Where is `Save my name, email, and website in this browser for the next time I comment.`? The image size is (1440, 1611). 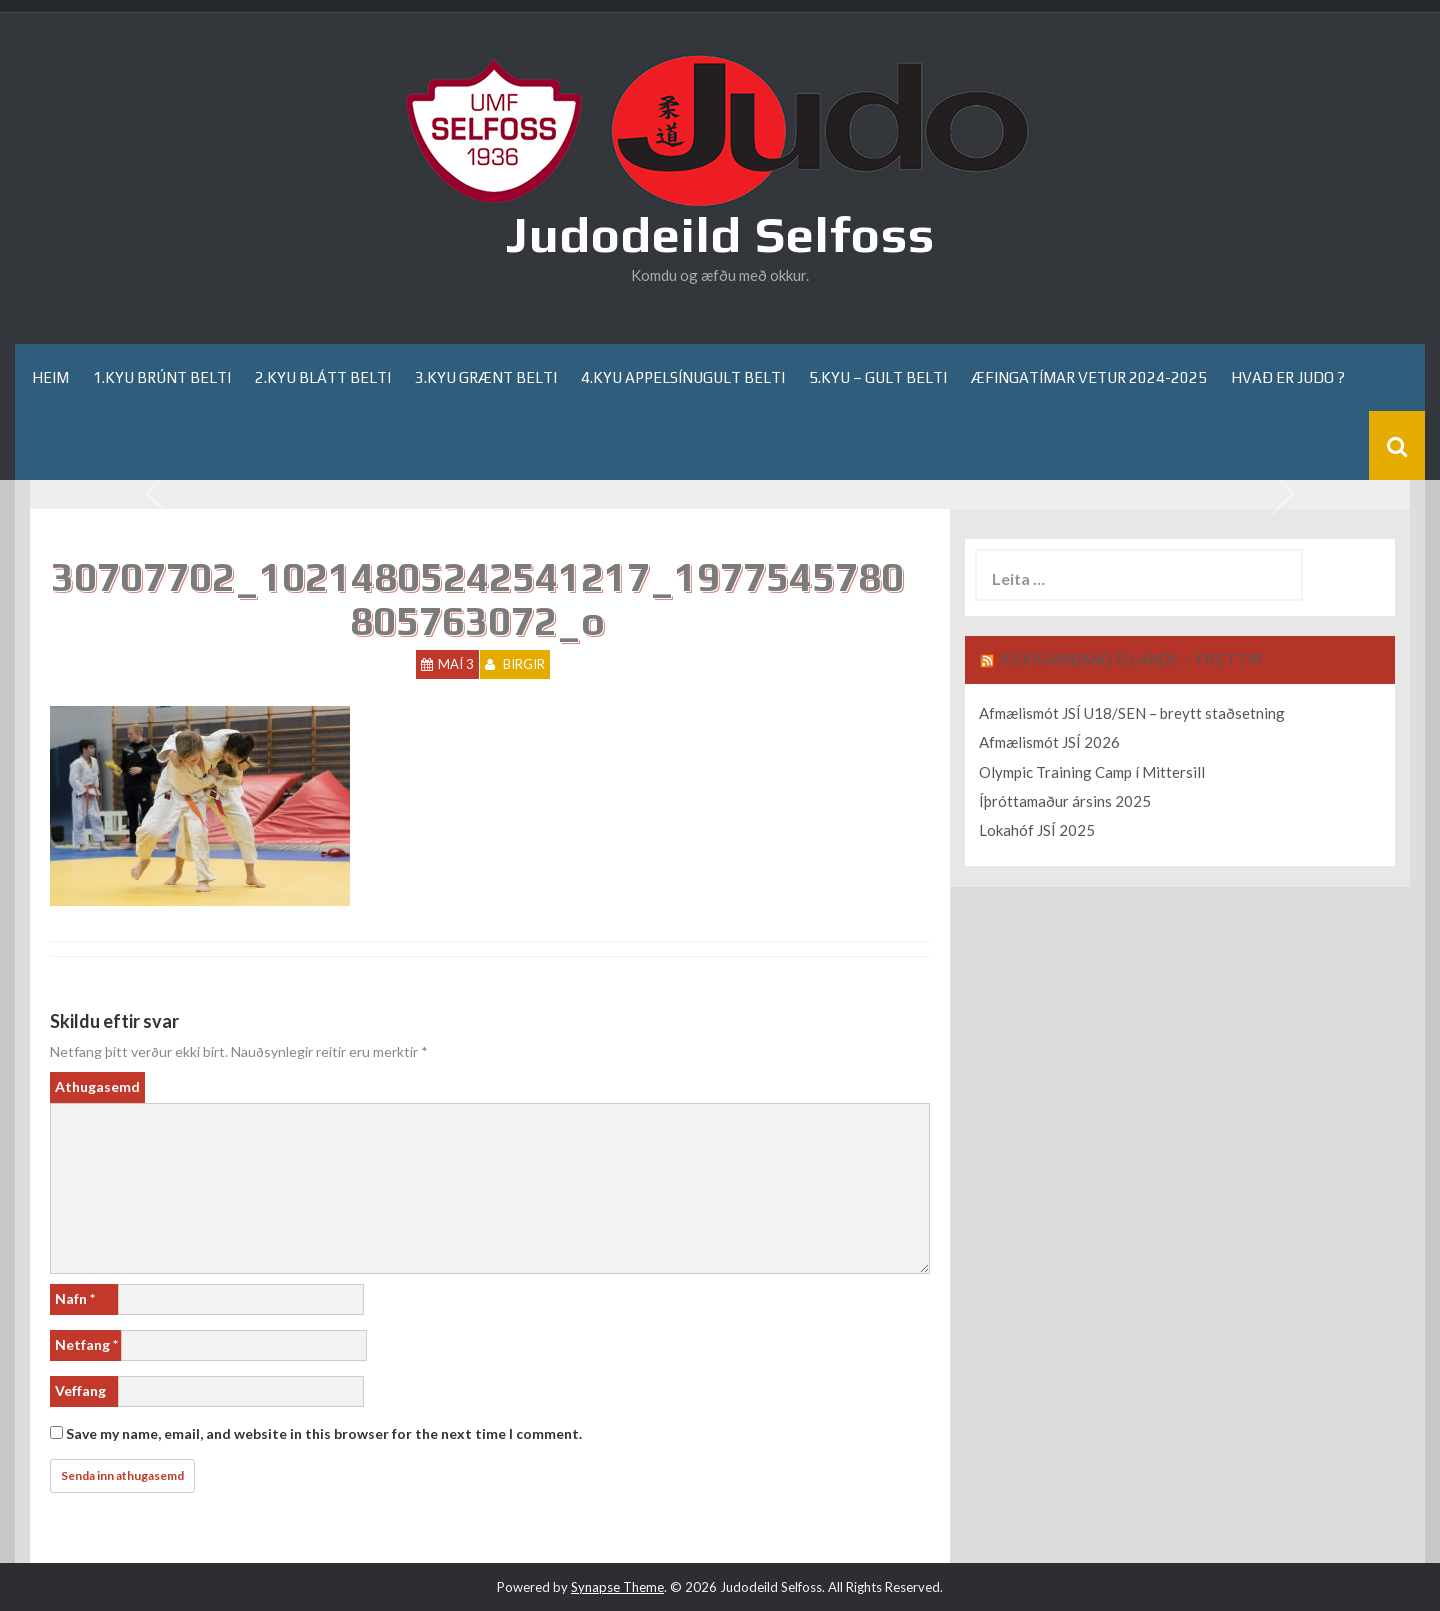 Save my name, email, and website in this browser for the next time I comment. is located at coordinates (324, 1433).